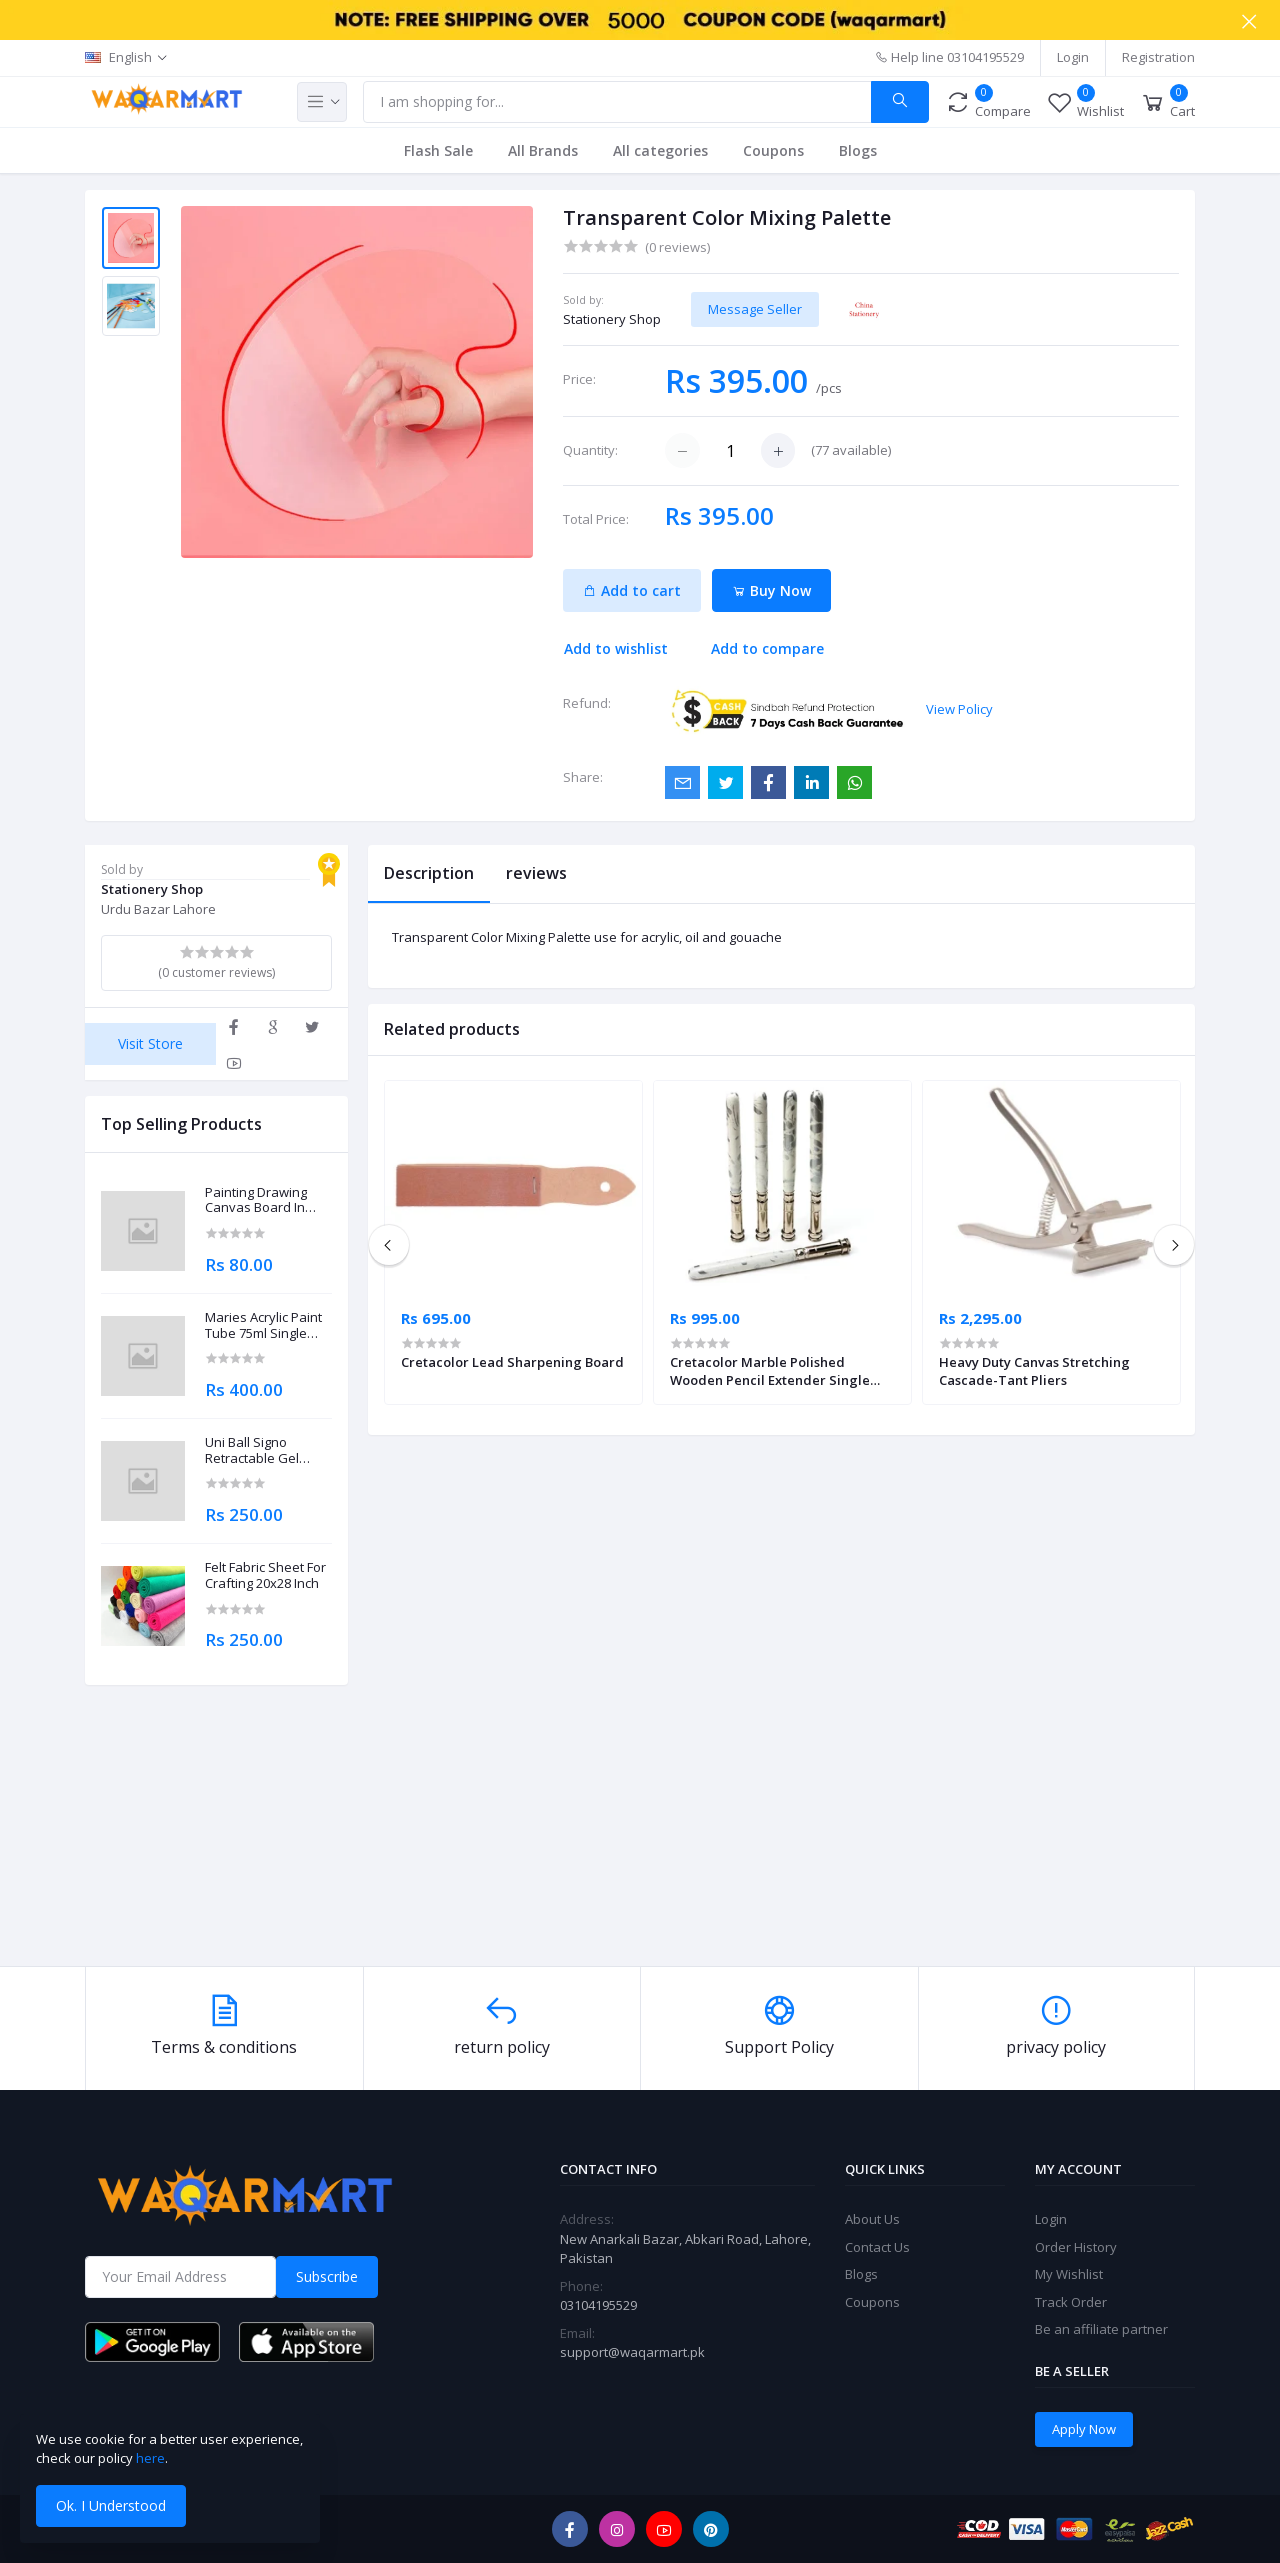  What do you see at coordinates (263, 1325) in the screenshot?
I see `Maries Acrylic Paint Tube 75ml Single Piece` at bounding box center [263, 1325].